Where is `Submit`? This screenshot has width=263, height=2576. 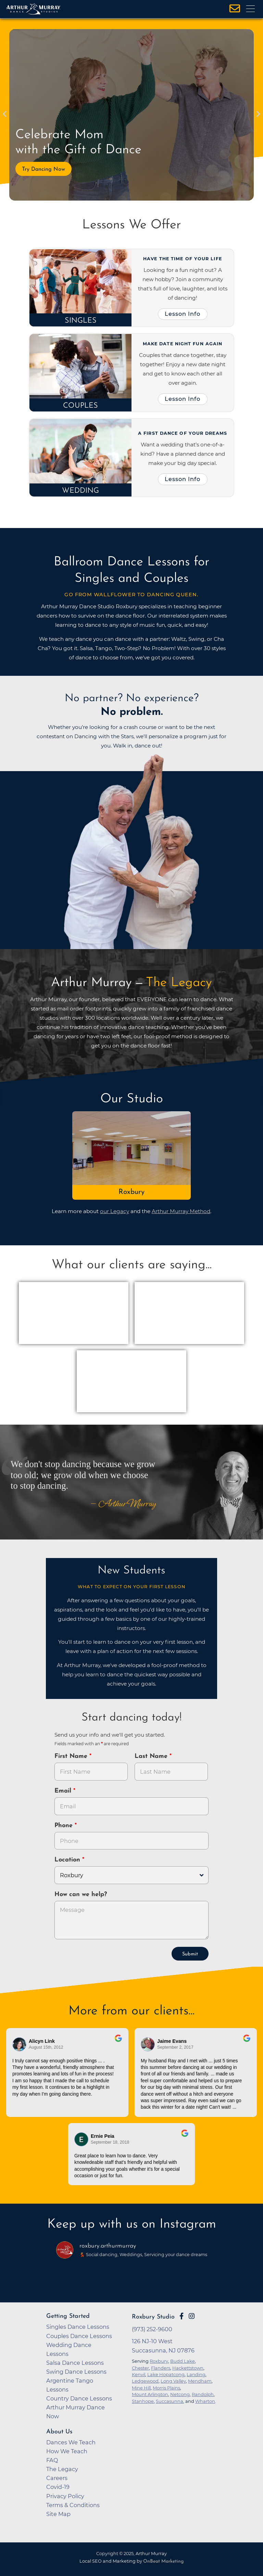 Submit is located at coordinates (190, 1954).